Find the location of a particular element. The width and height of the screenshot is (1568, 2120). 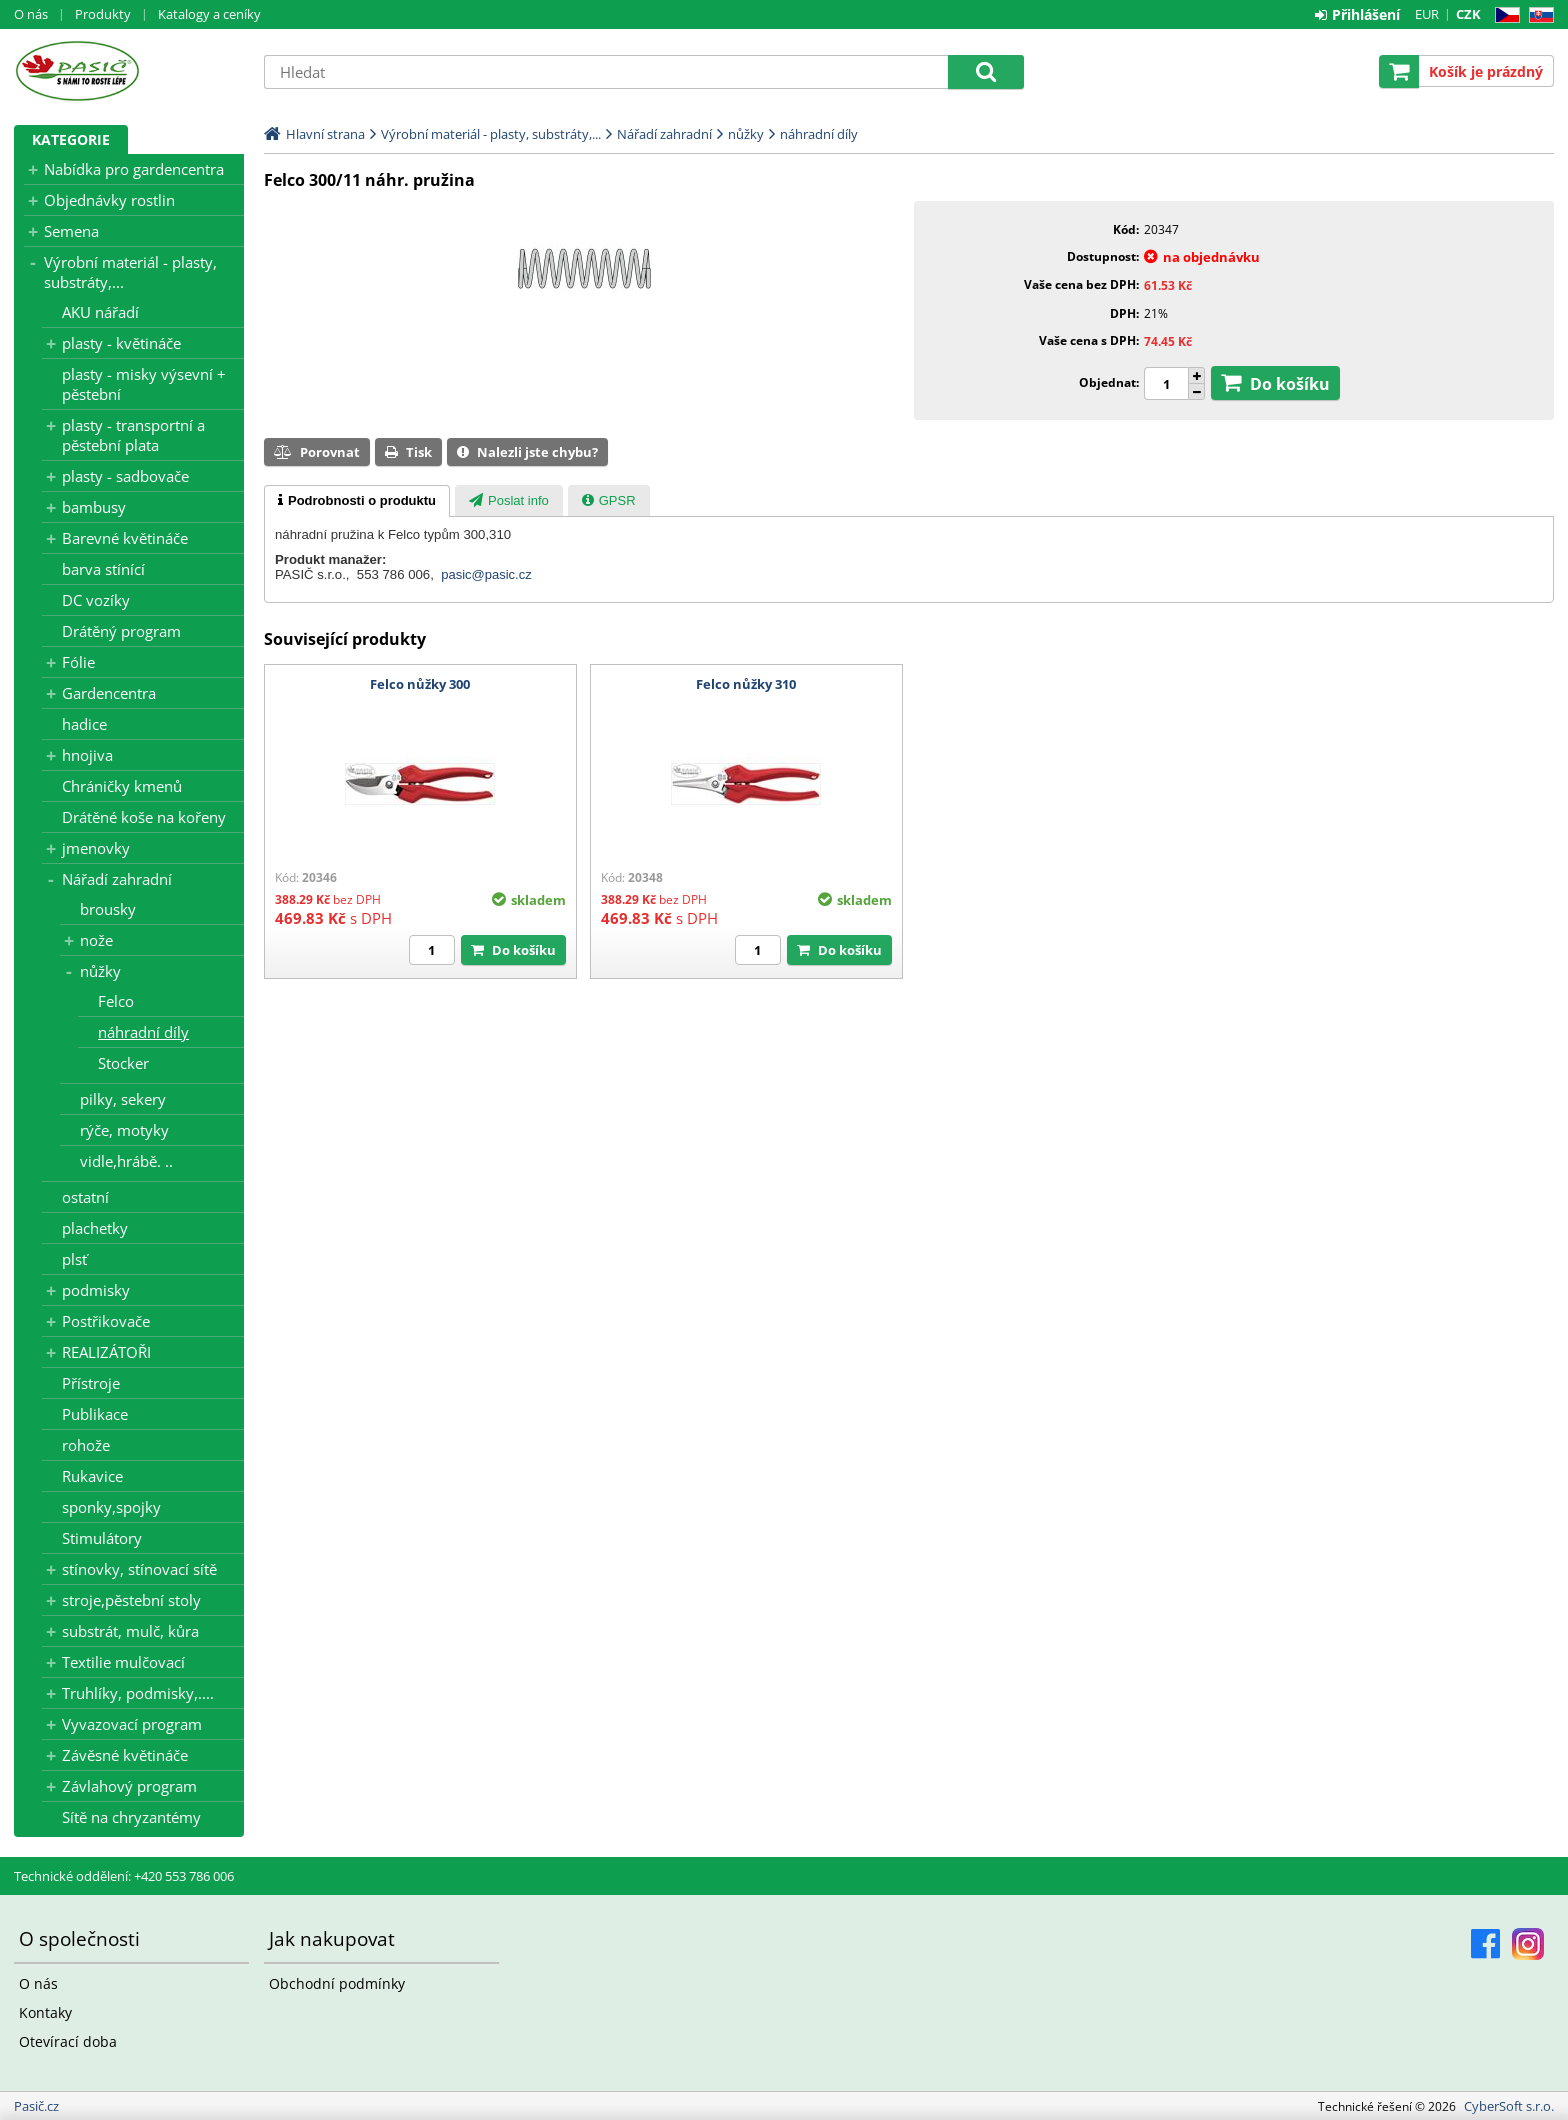

Truhlíky, podmisky,.... is located at coordinates (138, 1693).